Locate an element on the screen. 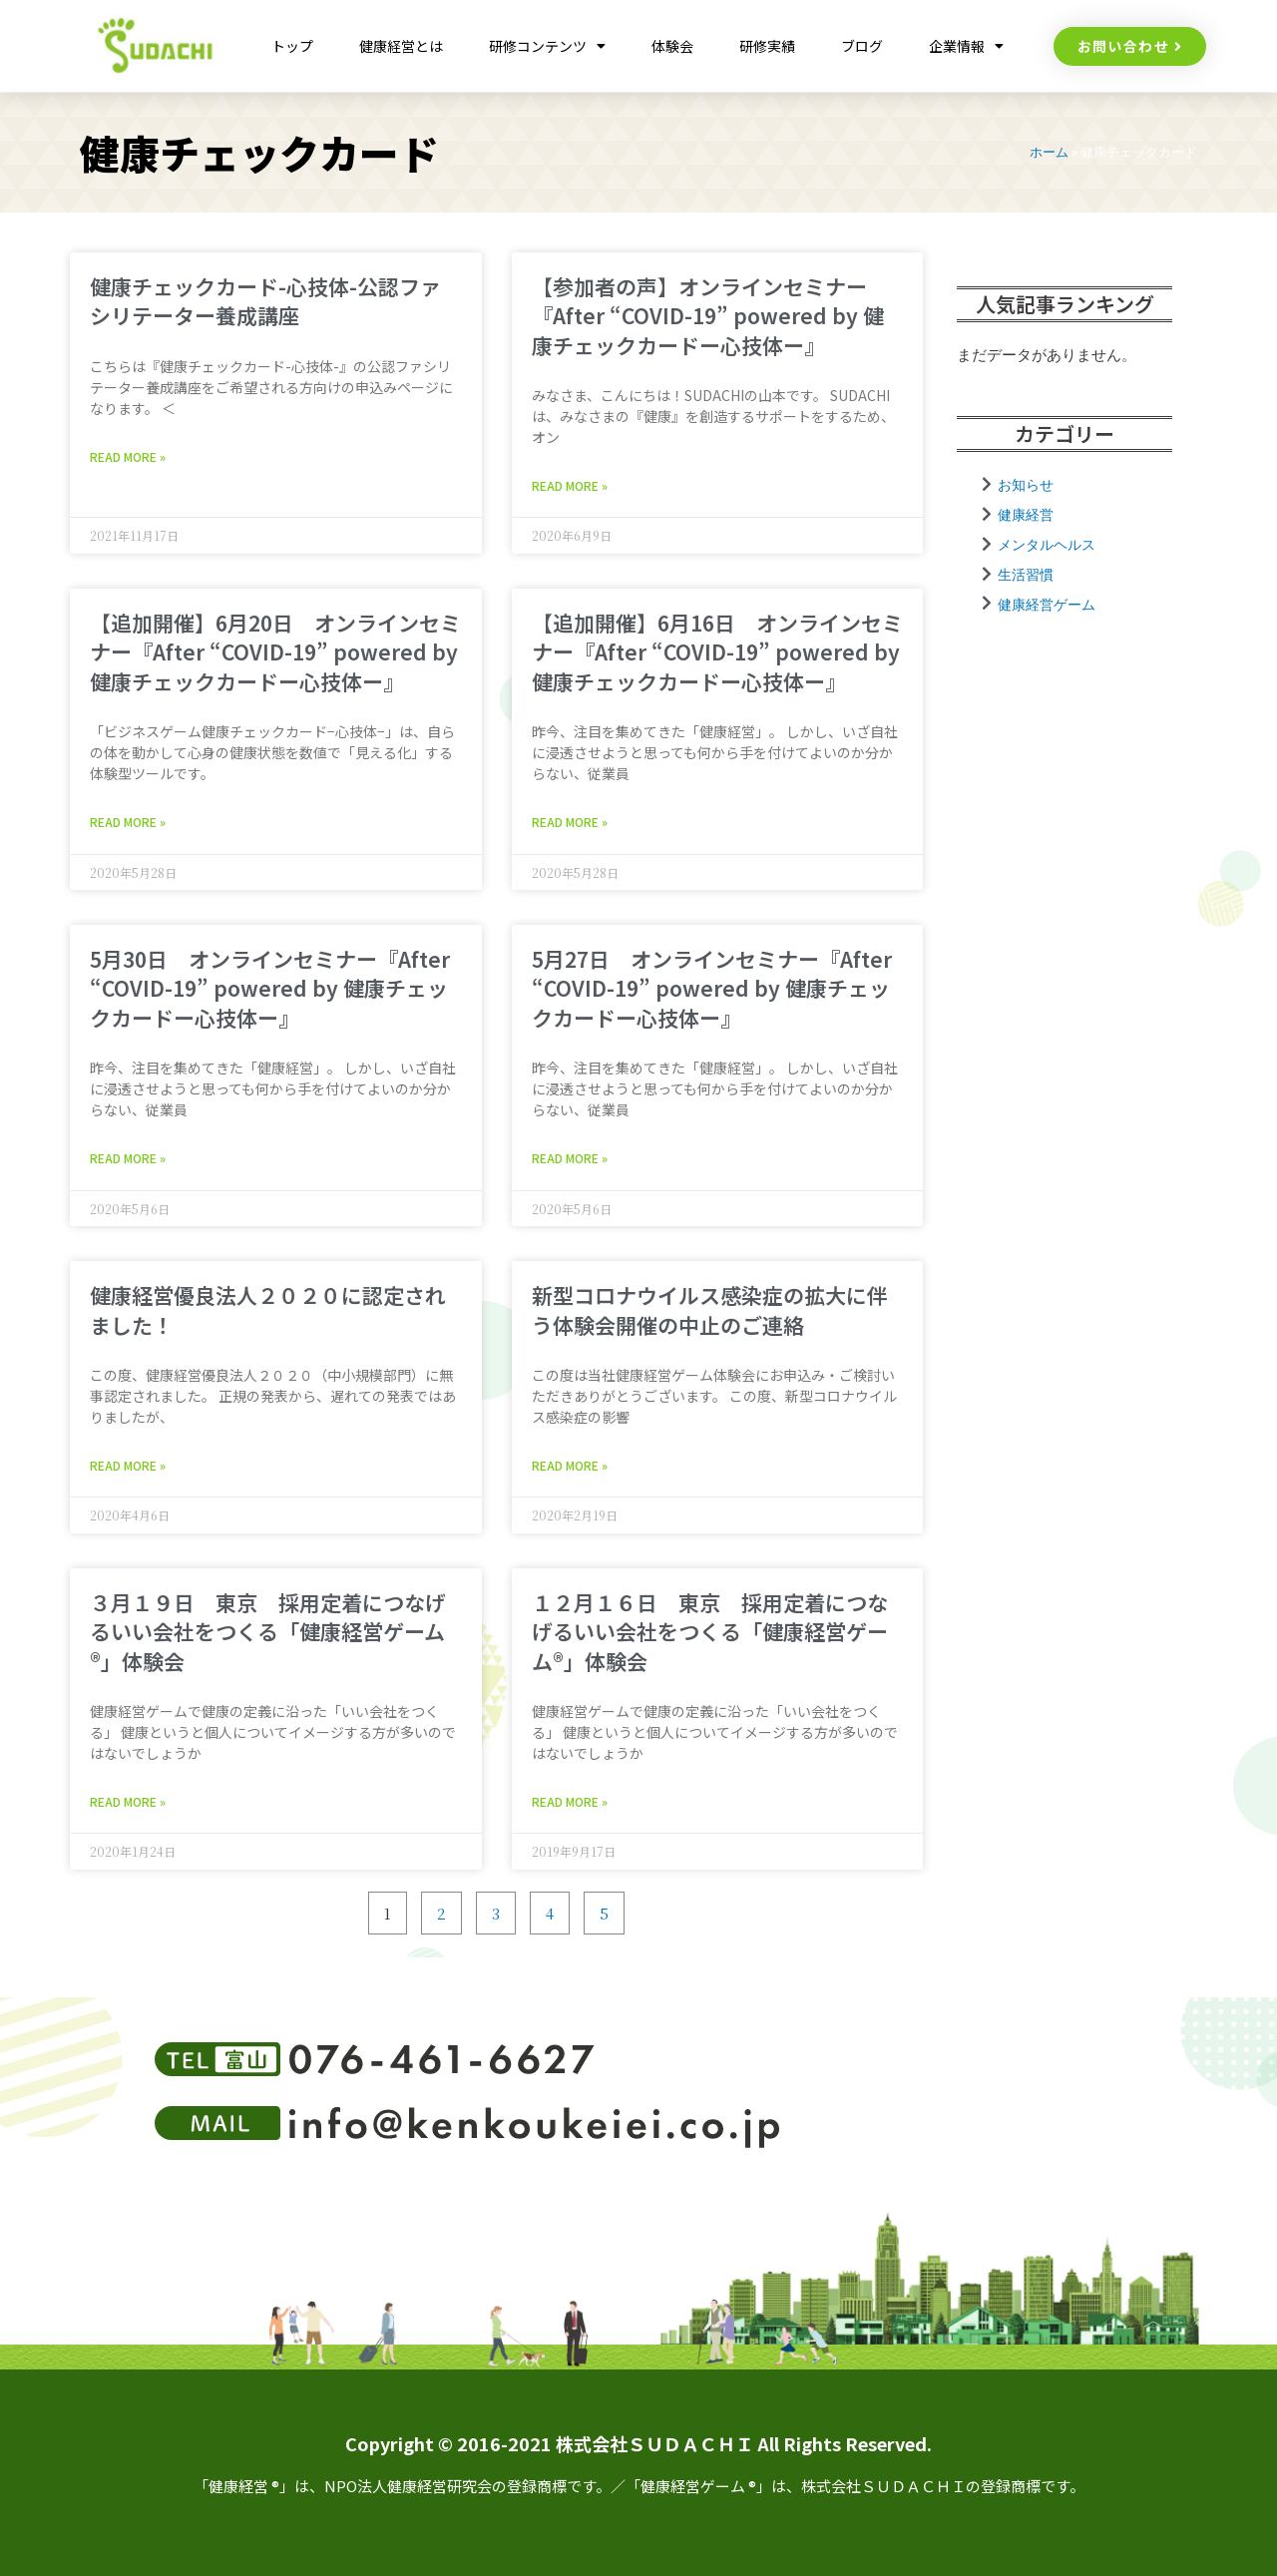  ３月１９日 東京 採用定着につなげるいい会社をつくる「健康経営ゲーム®︎」体験会 is located at coordinates (268, 1631).